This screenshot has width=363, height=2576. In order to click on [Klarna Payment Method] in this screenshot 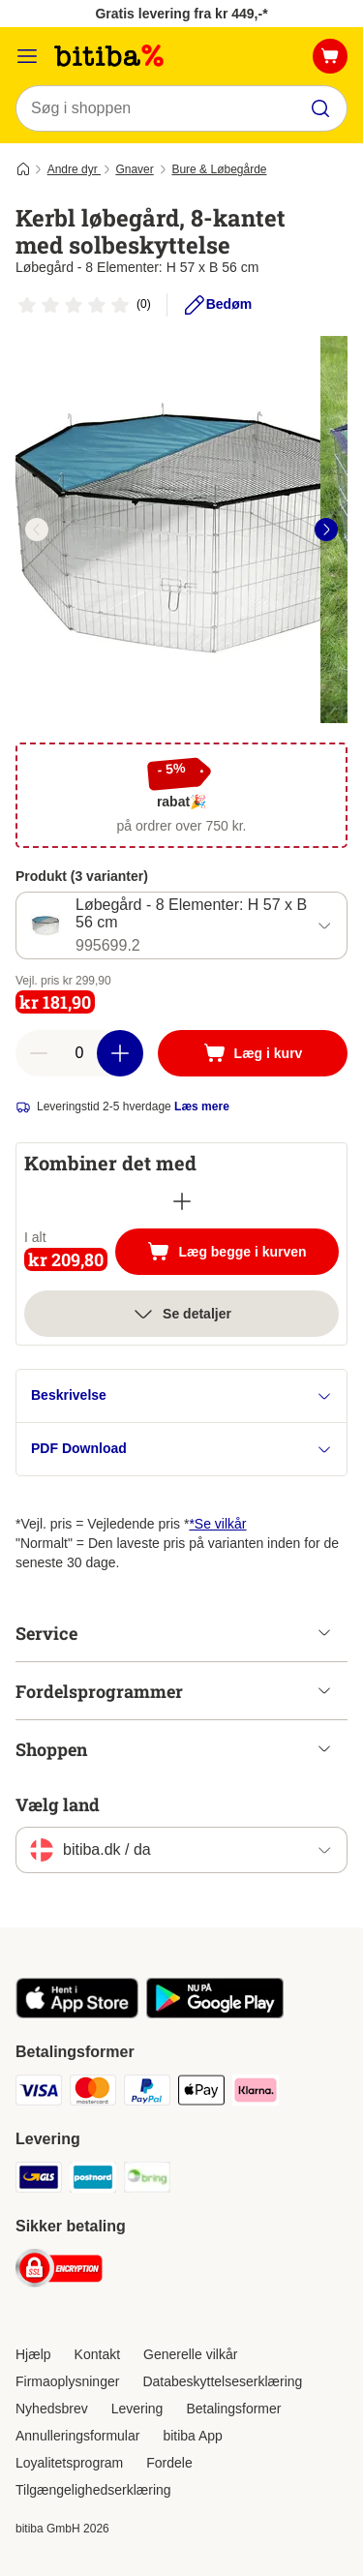, I will do `click(255, 2093)`.